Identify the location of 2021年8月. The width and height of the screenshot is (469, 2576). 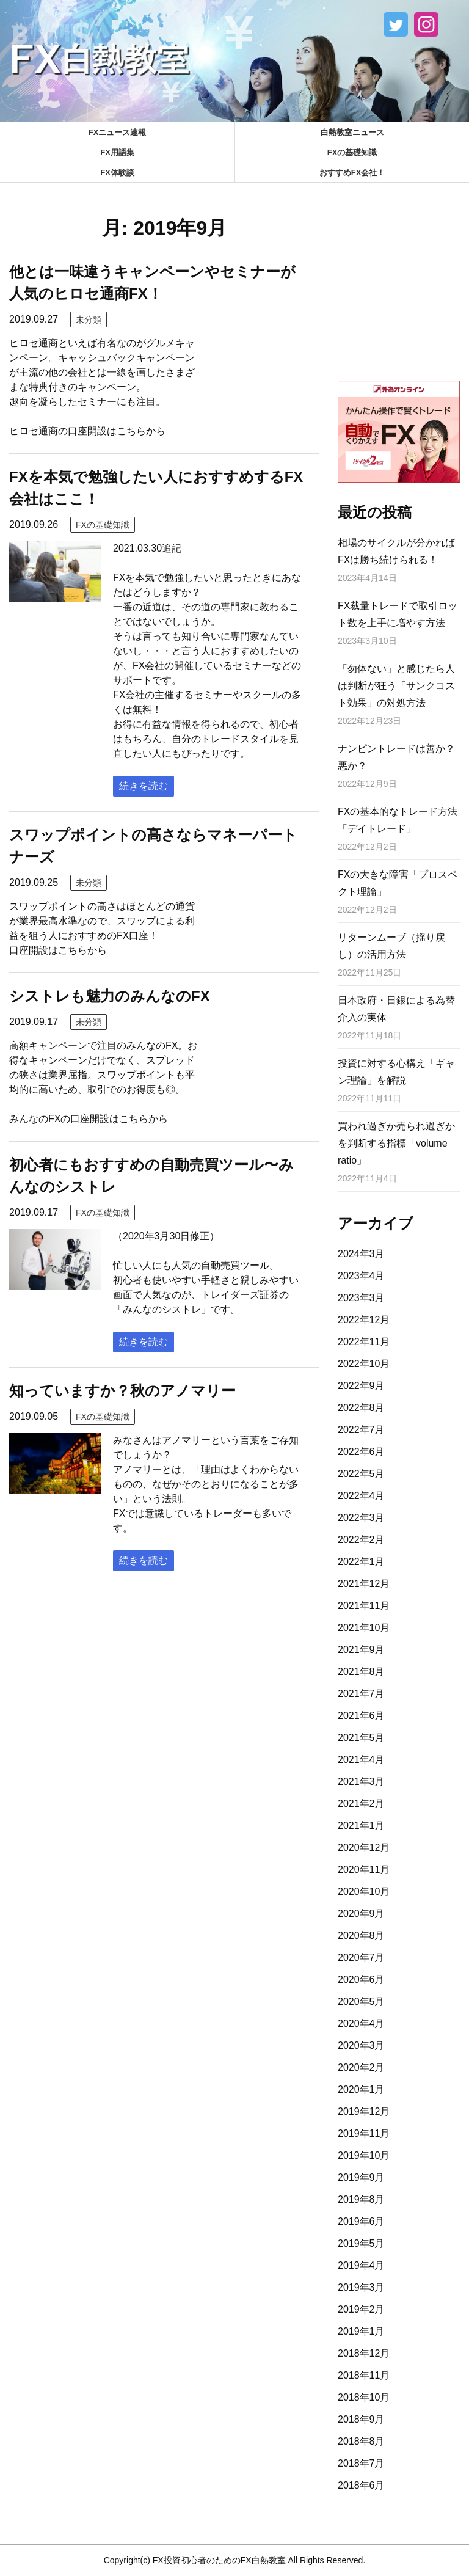
(361, 1671).